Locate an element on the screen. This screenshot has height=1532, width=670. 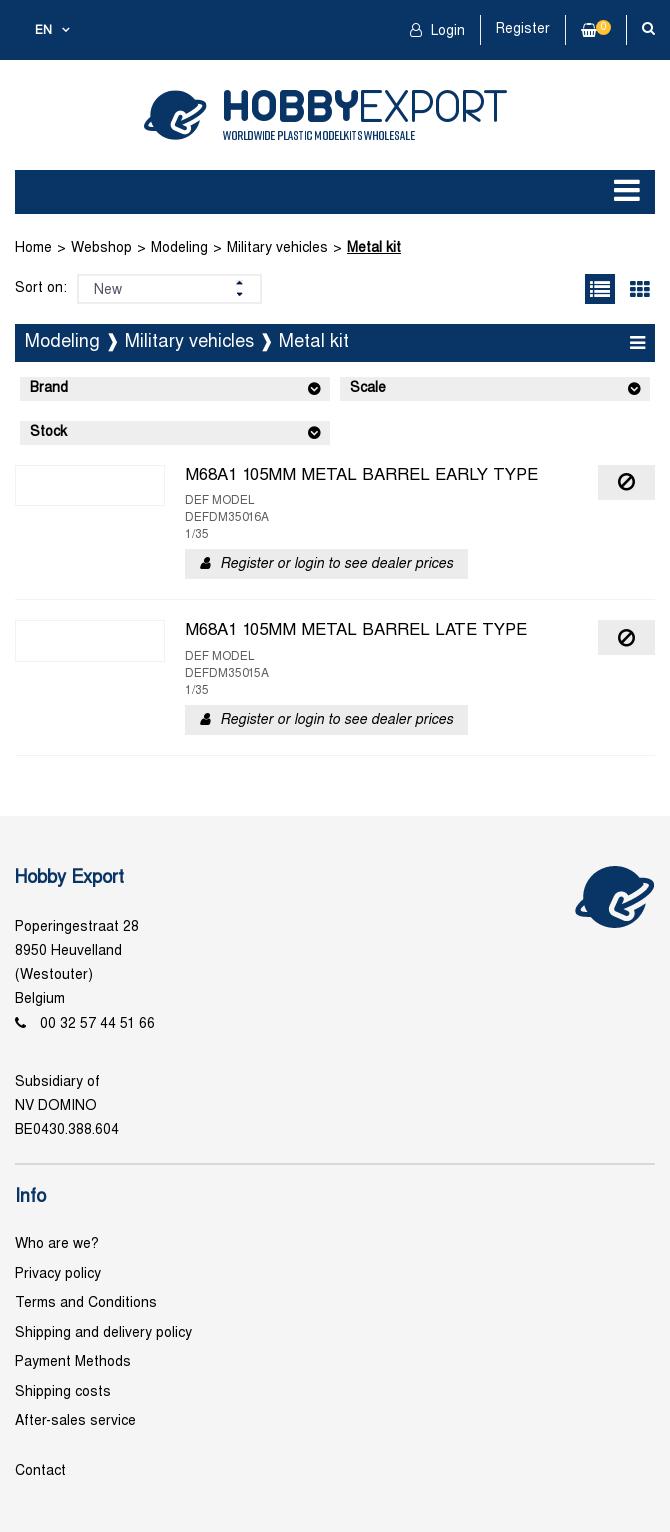
Sort on: is located at coordinates (41, 288).